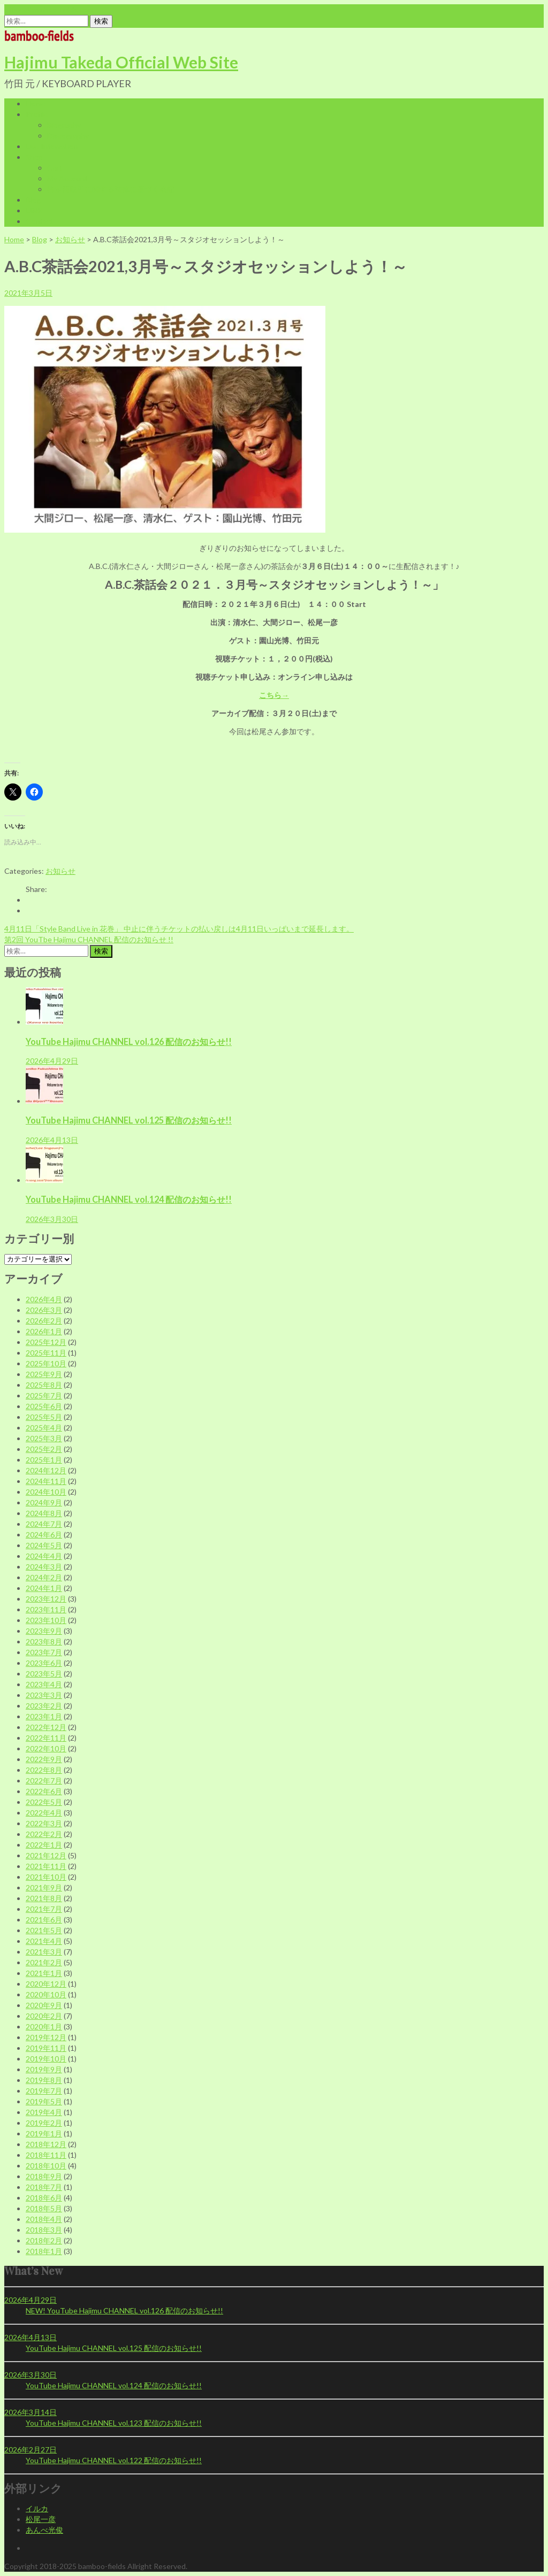 Image resolution: width=548 pixels, height=2576 pixels. What do you see at coordinates (44, 1705) in the screenshot?
I see `2023年2月` at bounding box center [44, 1705].